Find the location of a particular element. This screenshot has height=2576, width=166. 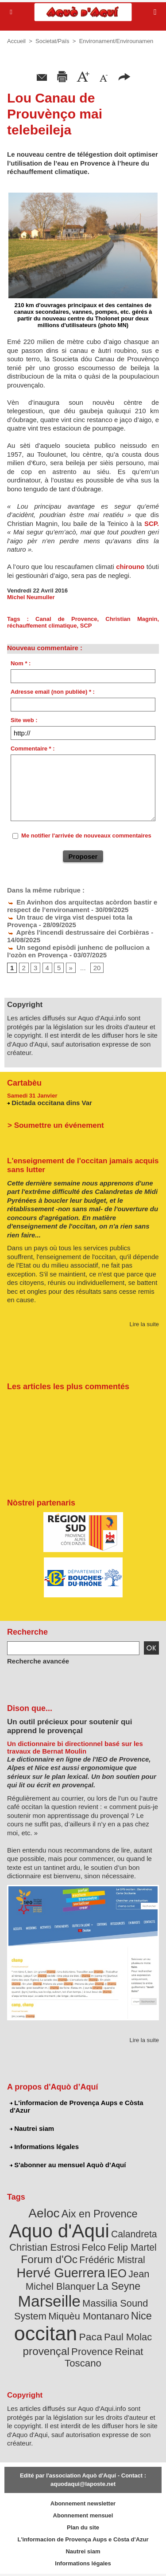

> Soumettre un événement is located at coordinates (56, 1125).